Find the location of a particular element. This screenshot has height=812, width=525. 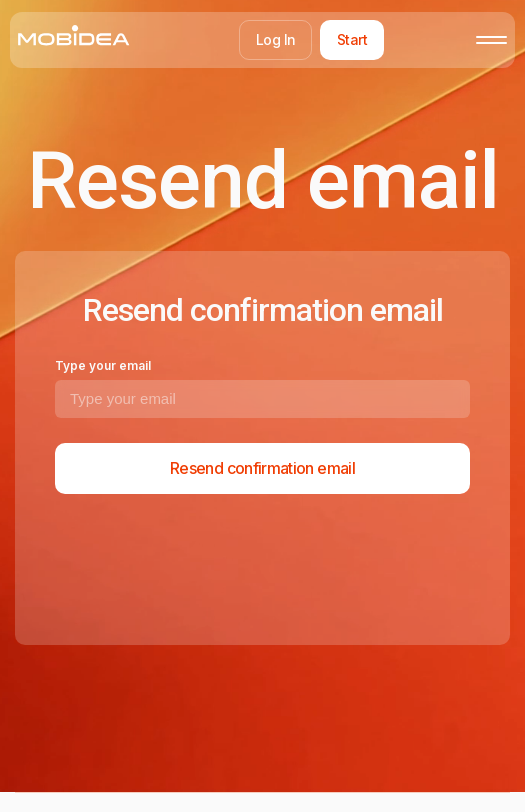

[Toggle mobile menu] is located at coordinates (491, 40).